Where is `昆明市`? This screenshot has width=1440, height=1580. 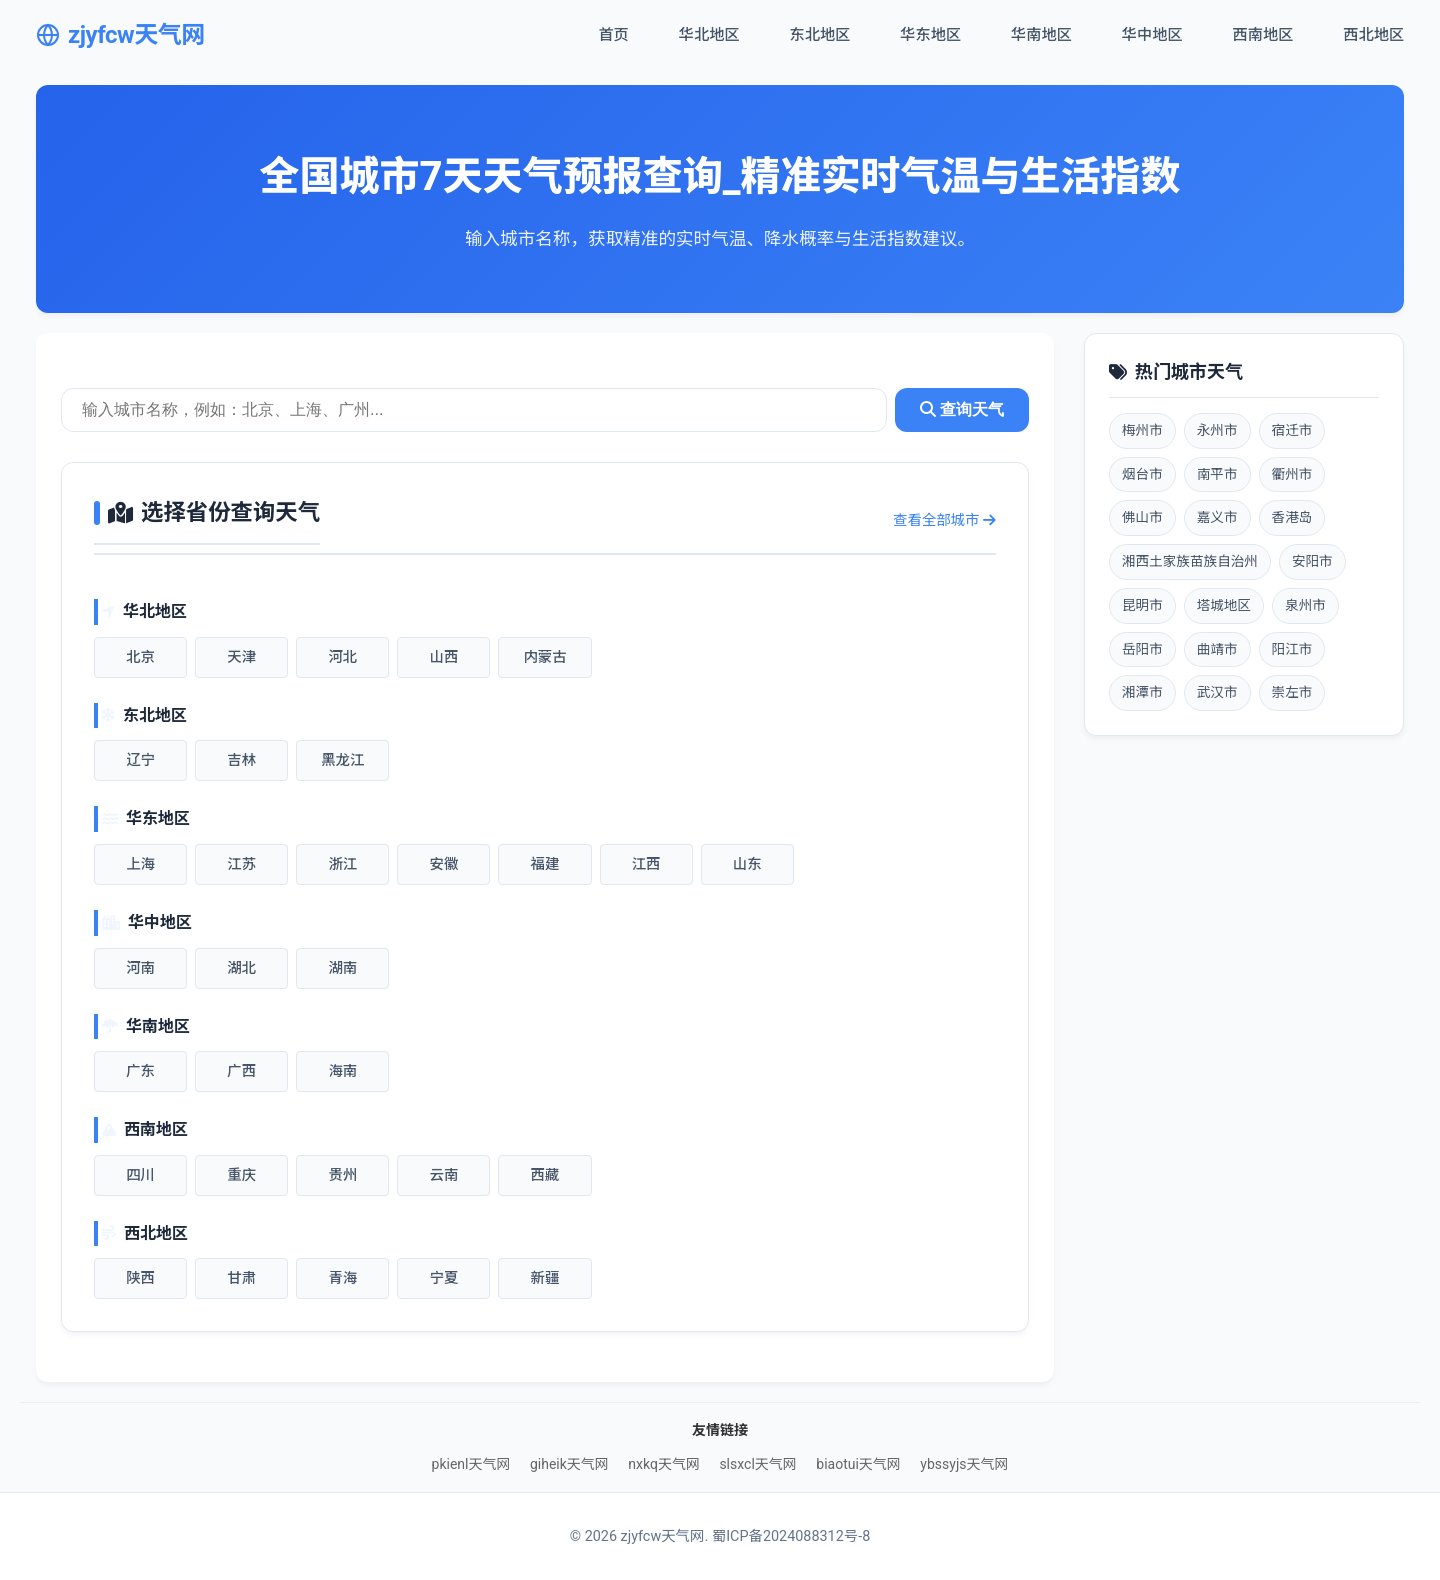 昆明市 is located at coordinates (1142, 605).